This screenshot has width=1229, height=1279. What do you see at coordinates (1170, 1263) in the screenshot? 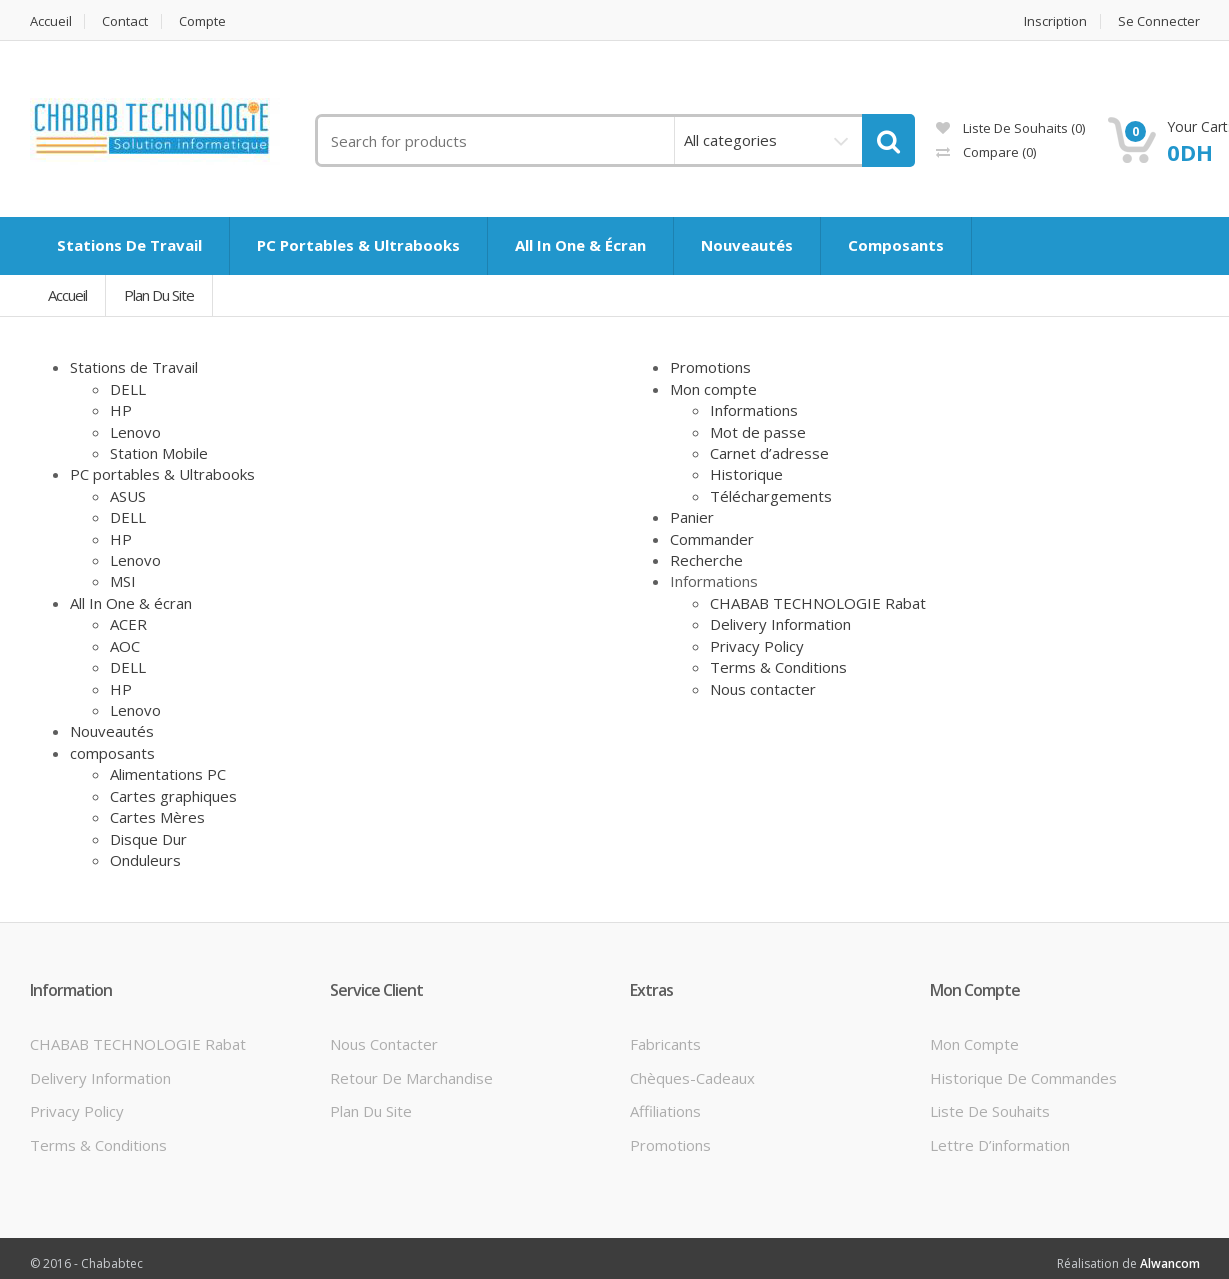
I see `Alwancom` at bounding box center [1170, 1263].